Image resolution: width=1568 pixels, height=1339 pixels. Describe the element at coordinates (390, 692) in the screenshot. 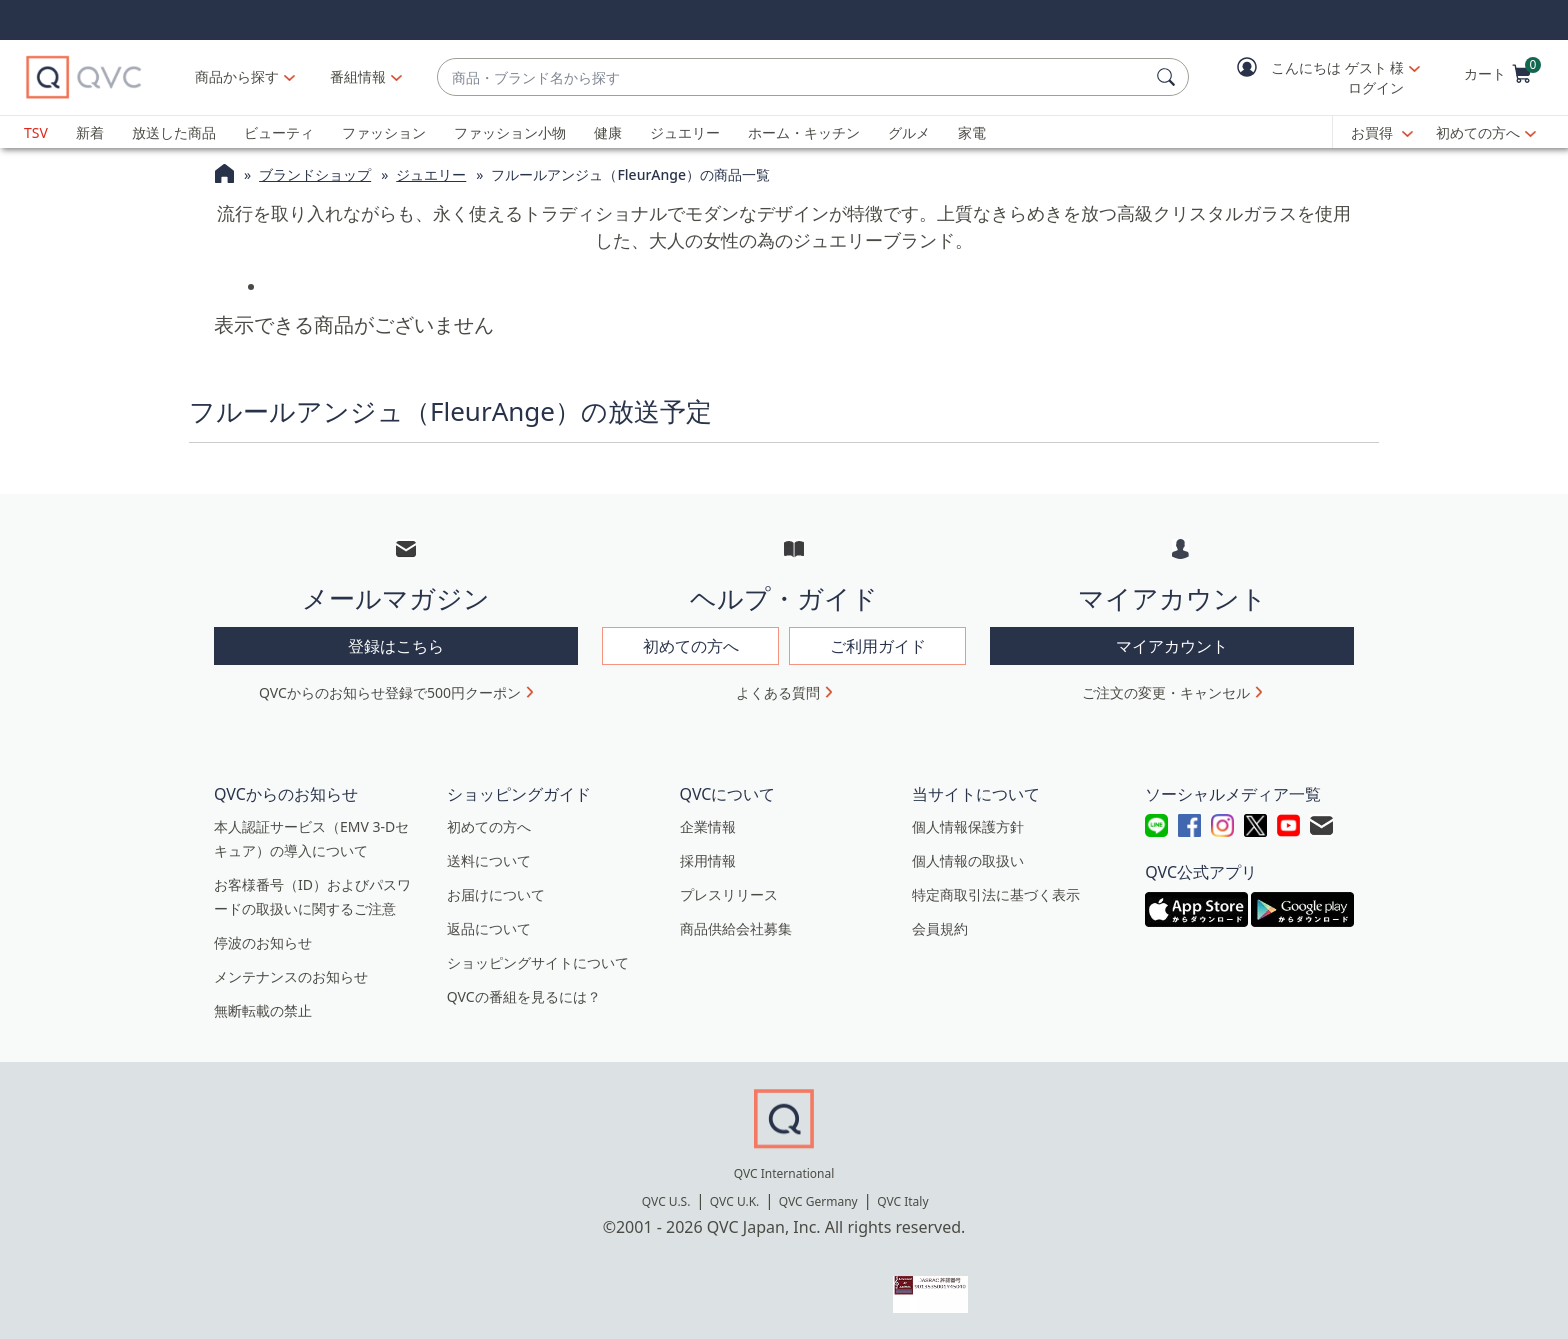

I see `QVCからのお知らせ登録で500円クーポン` at that location.